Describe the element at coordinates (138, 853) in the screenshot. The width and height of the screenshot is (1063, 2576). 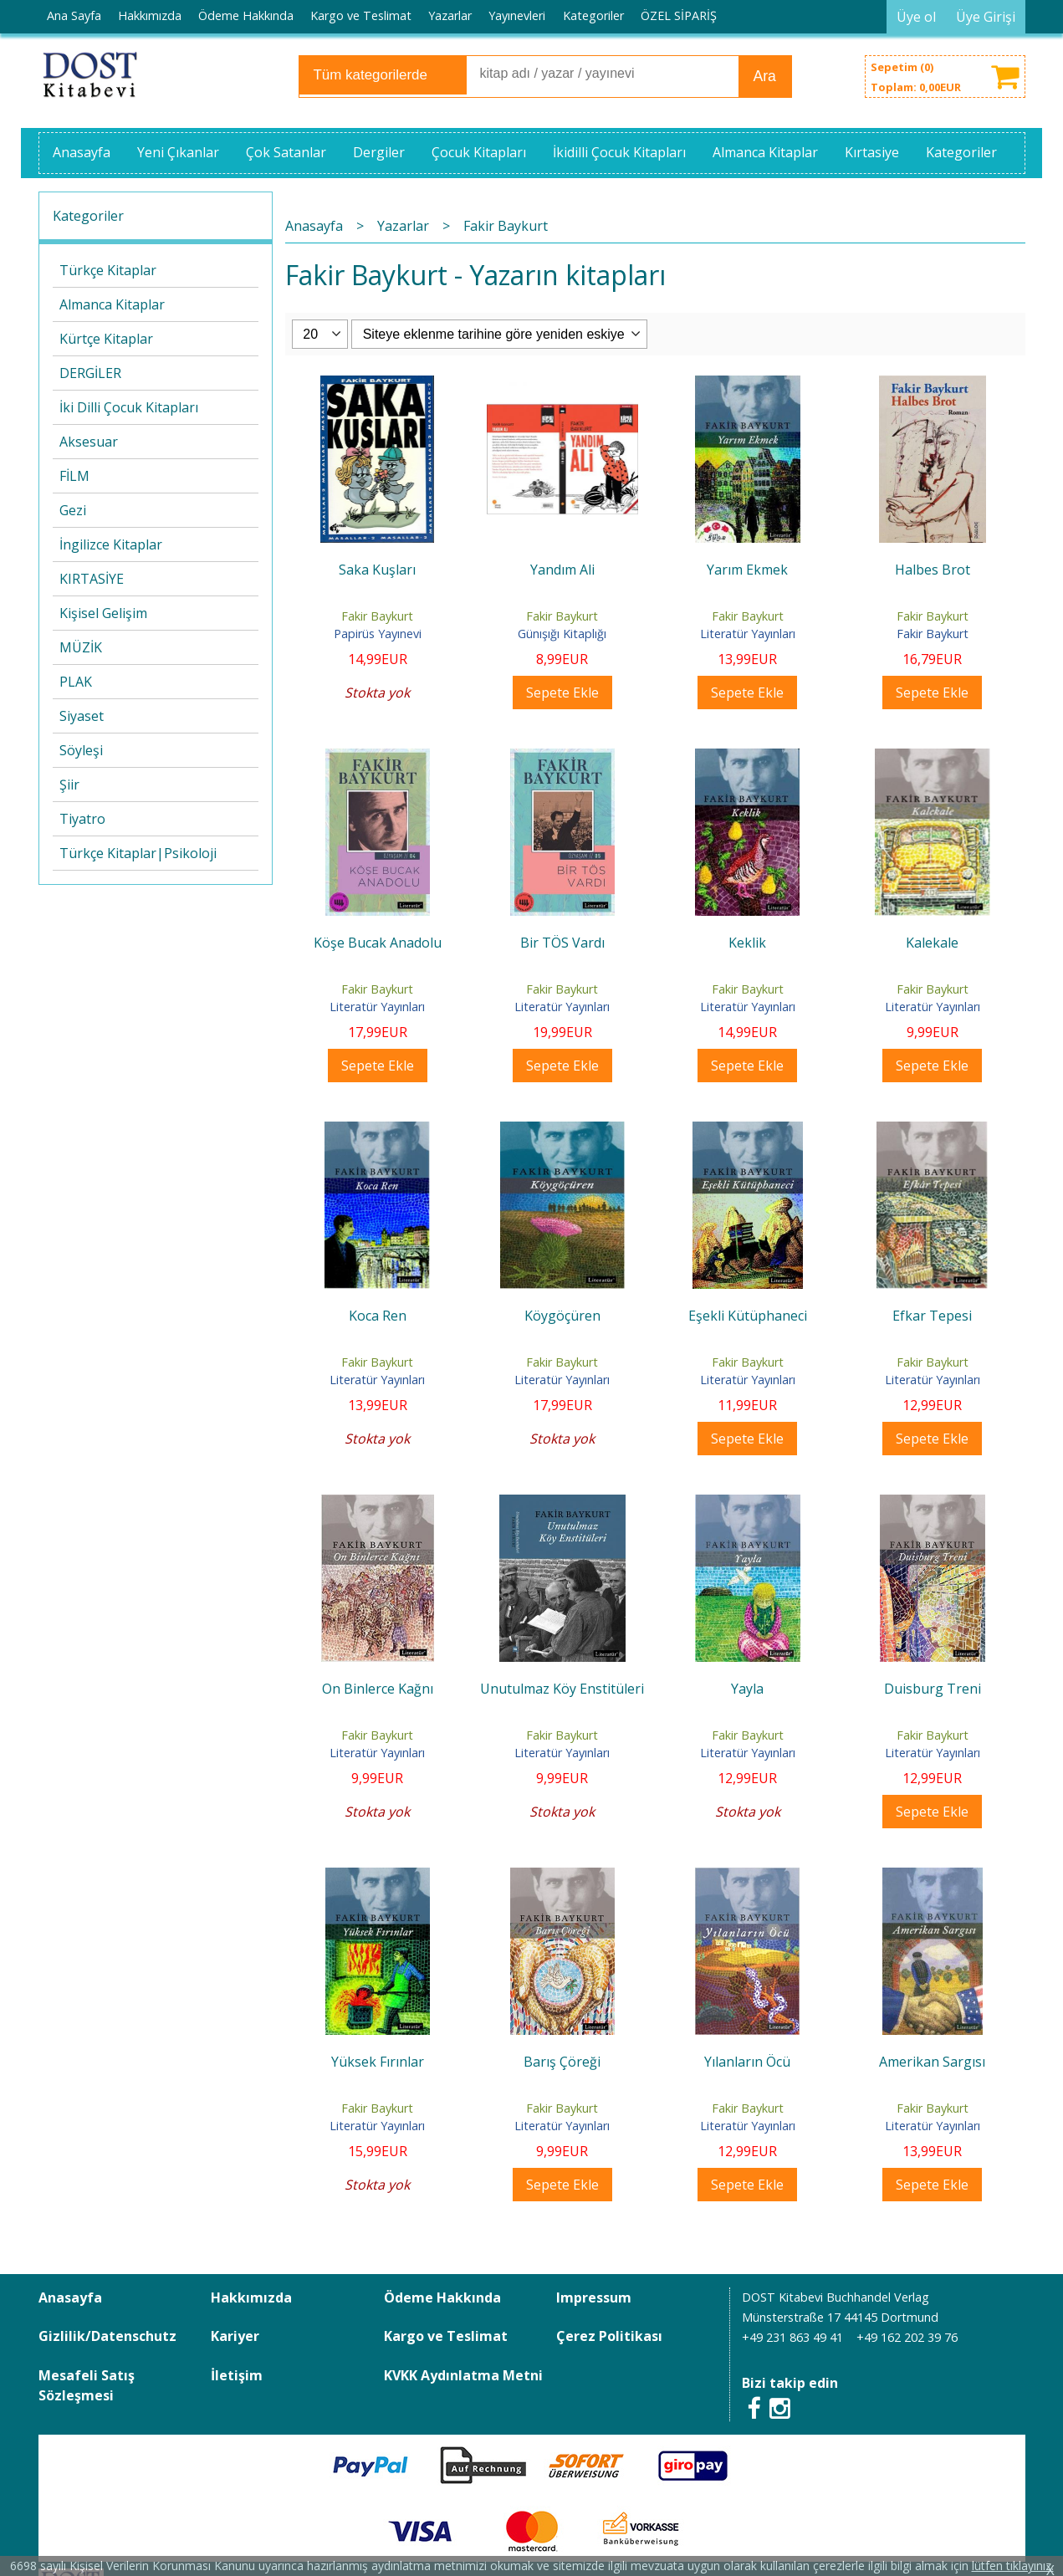
I see `Türkçe Kitaplar|Psikoloji` at that location.